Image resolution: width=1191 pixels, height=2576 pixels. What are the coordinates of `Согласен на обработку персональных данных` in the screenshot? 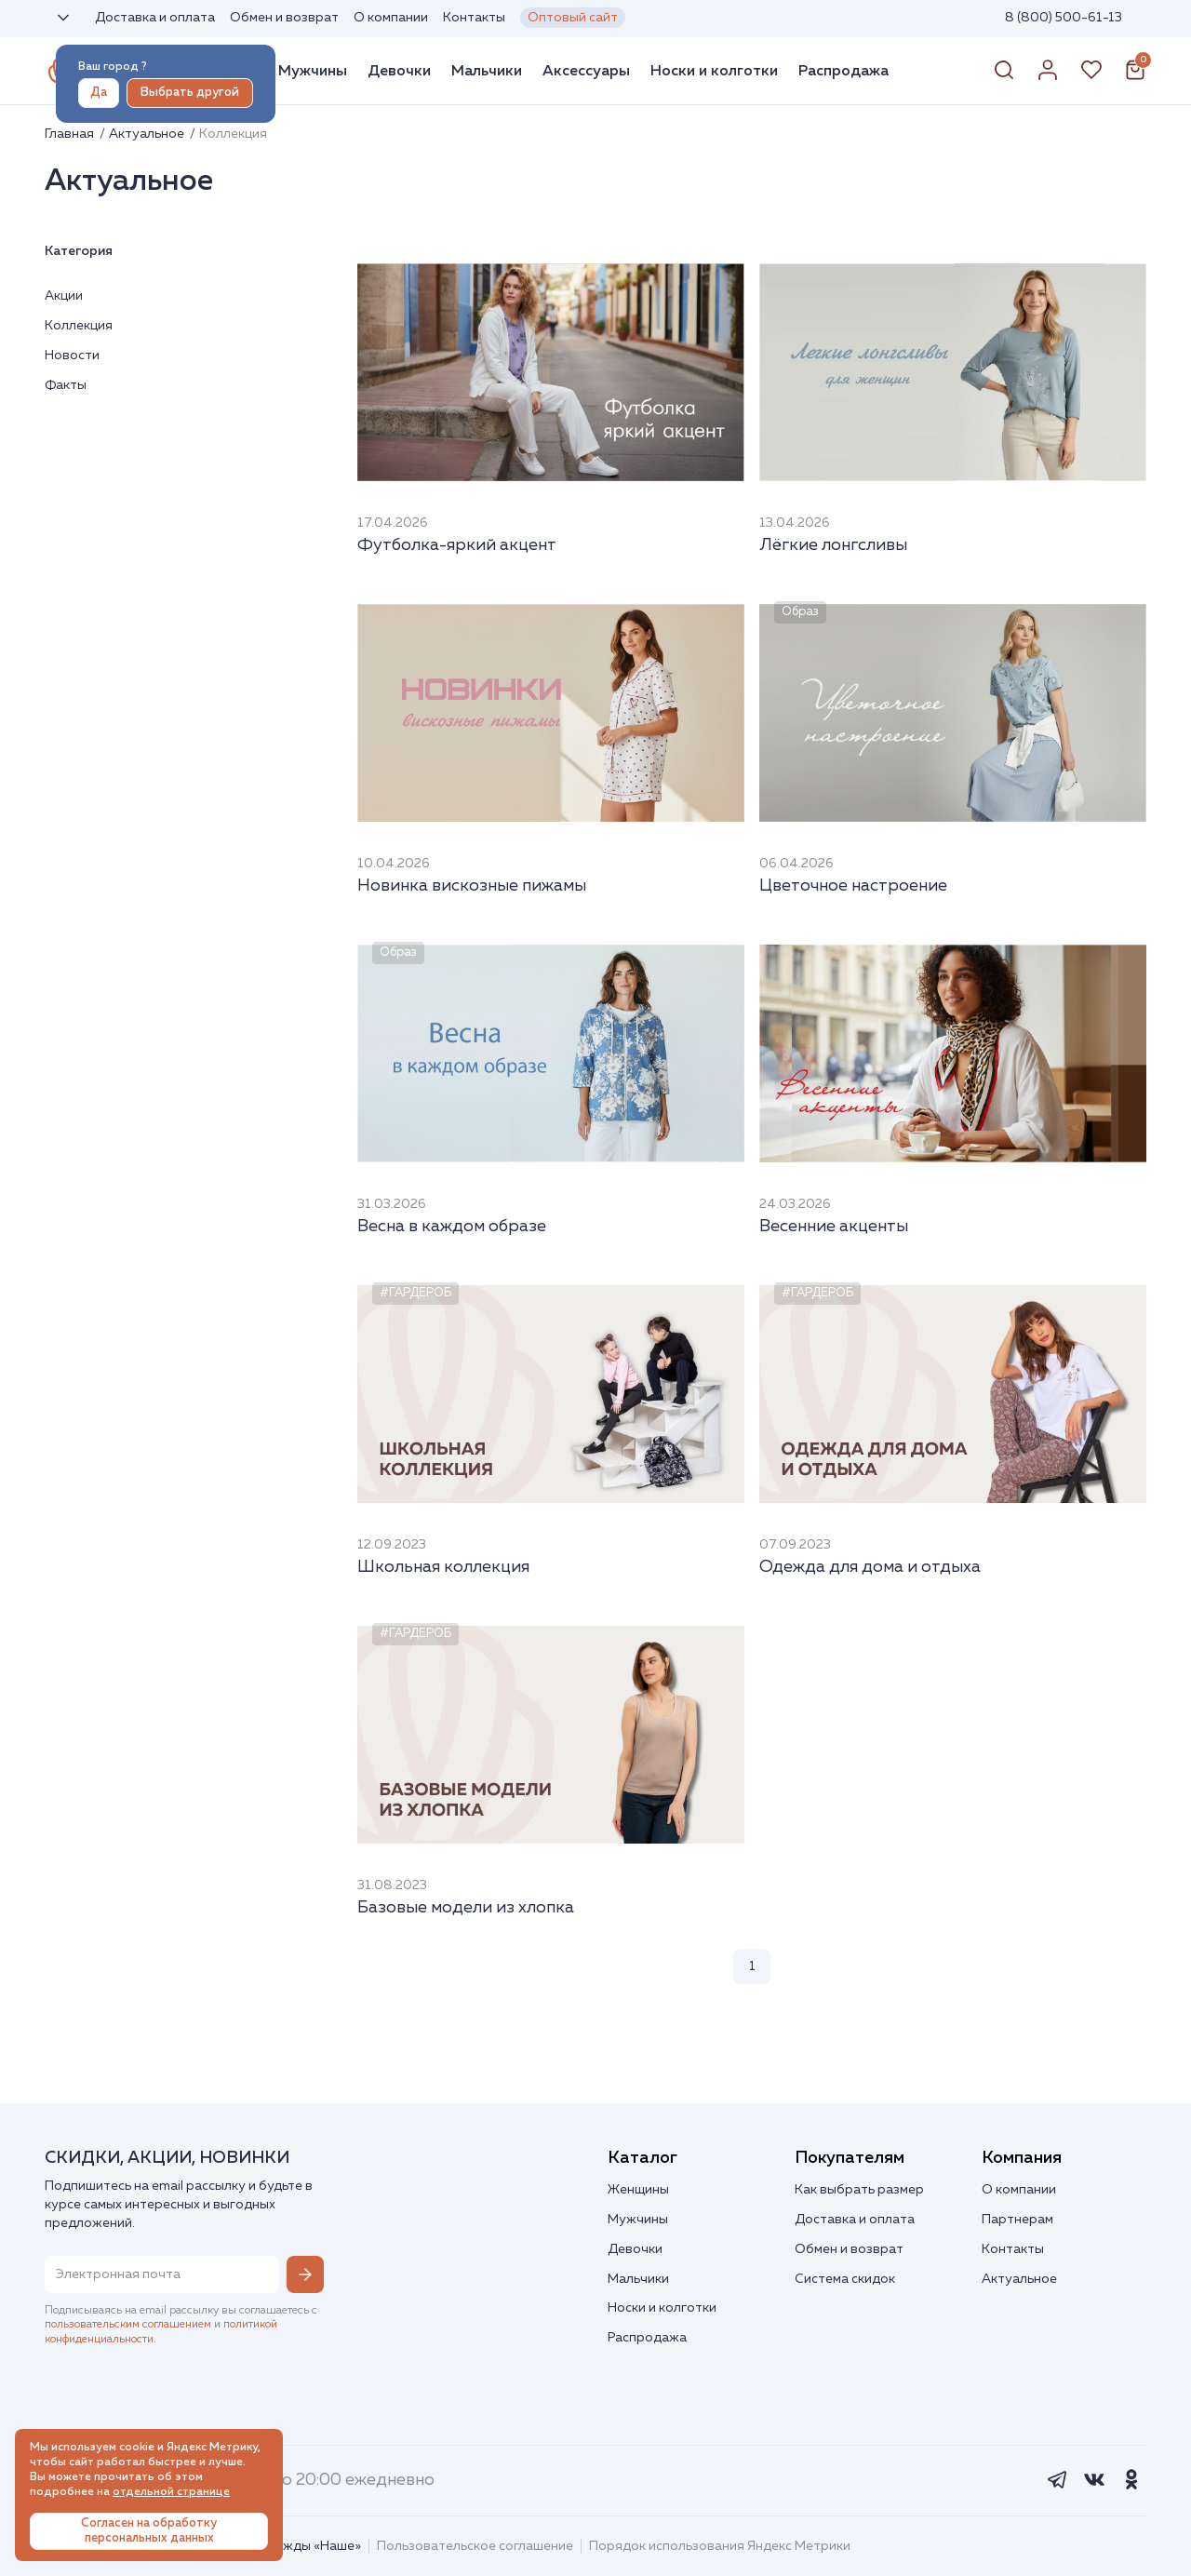 It's located at (149, 2530).